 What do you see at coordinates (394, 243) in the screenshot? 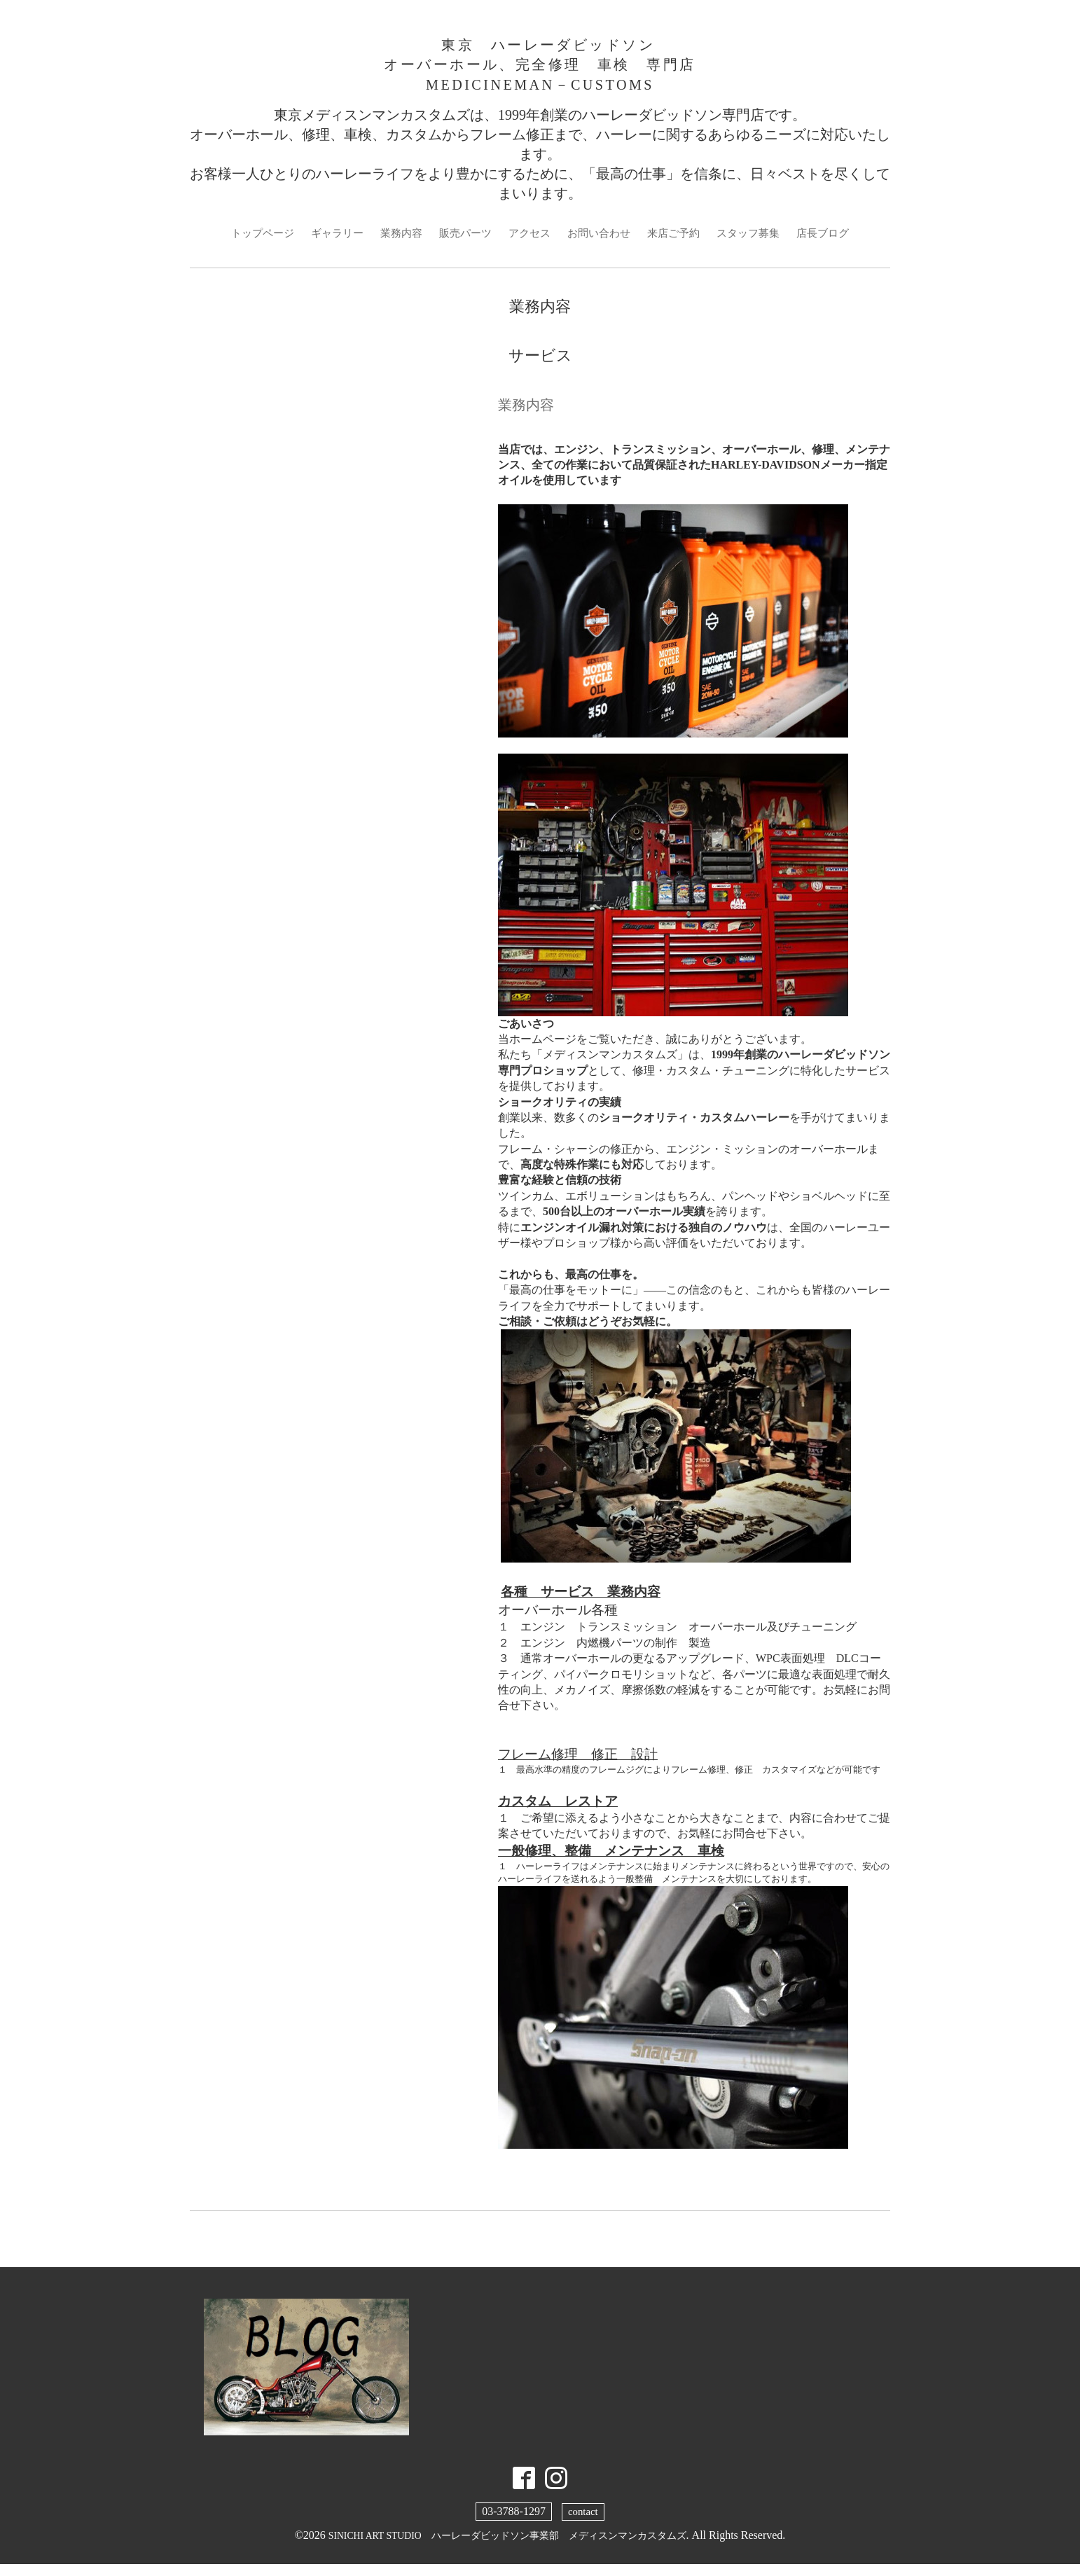
I see `業務内容` at bounding box center [394, 243].